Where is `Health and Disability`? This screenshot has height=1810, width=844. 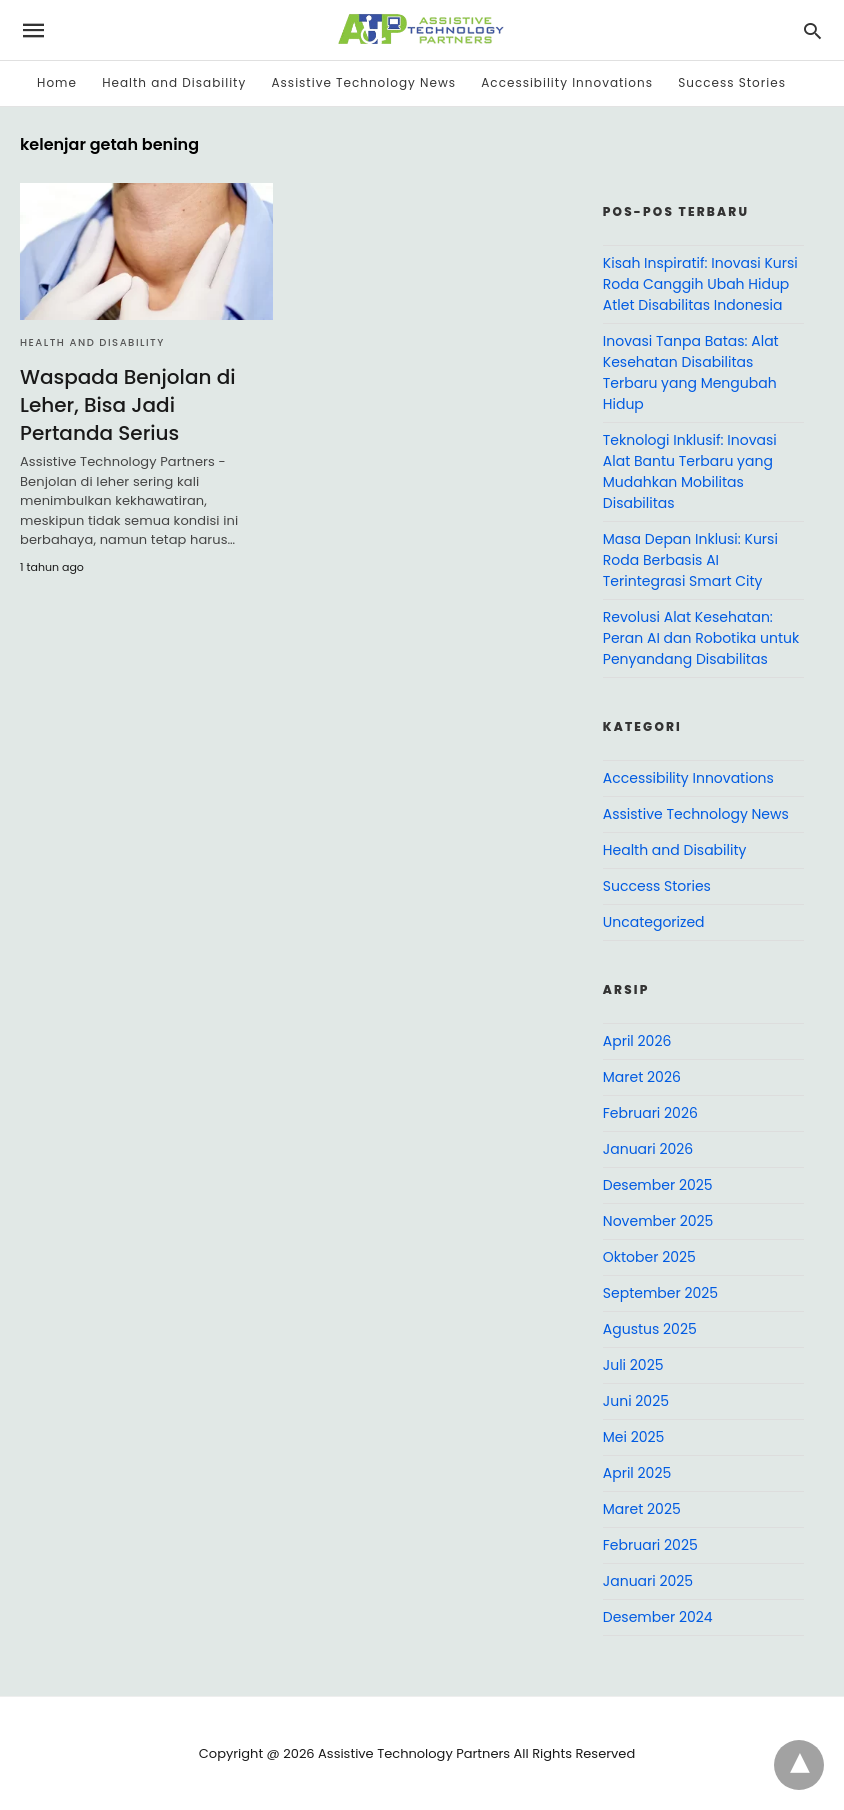
Health and Disability is located at coordinates (174, 82).